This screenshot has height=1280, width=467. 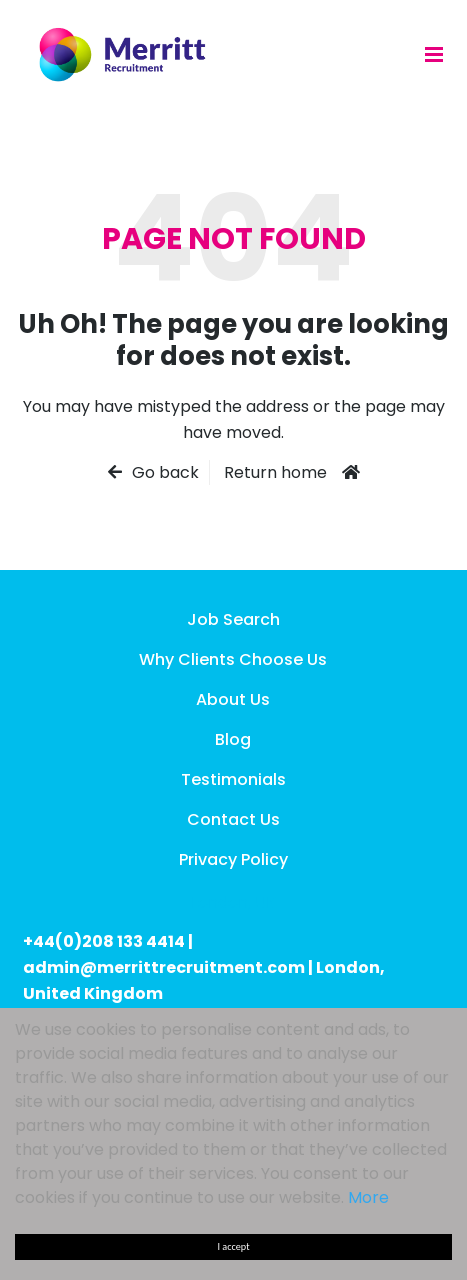 I want to click on I accept, so click(x=234, y=1246).